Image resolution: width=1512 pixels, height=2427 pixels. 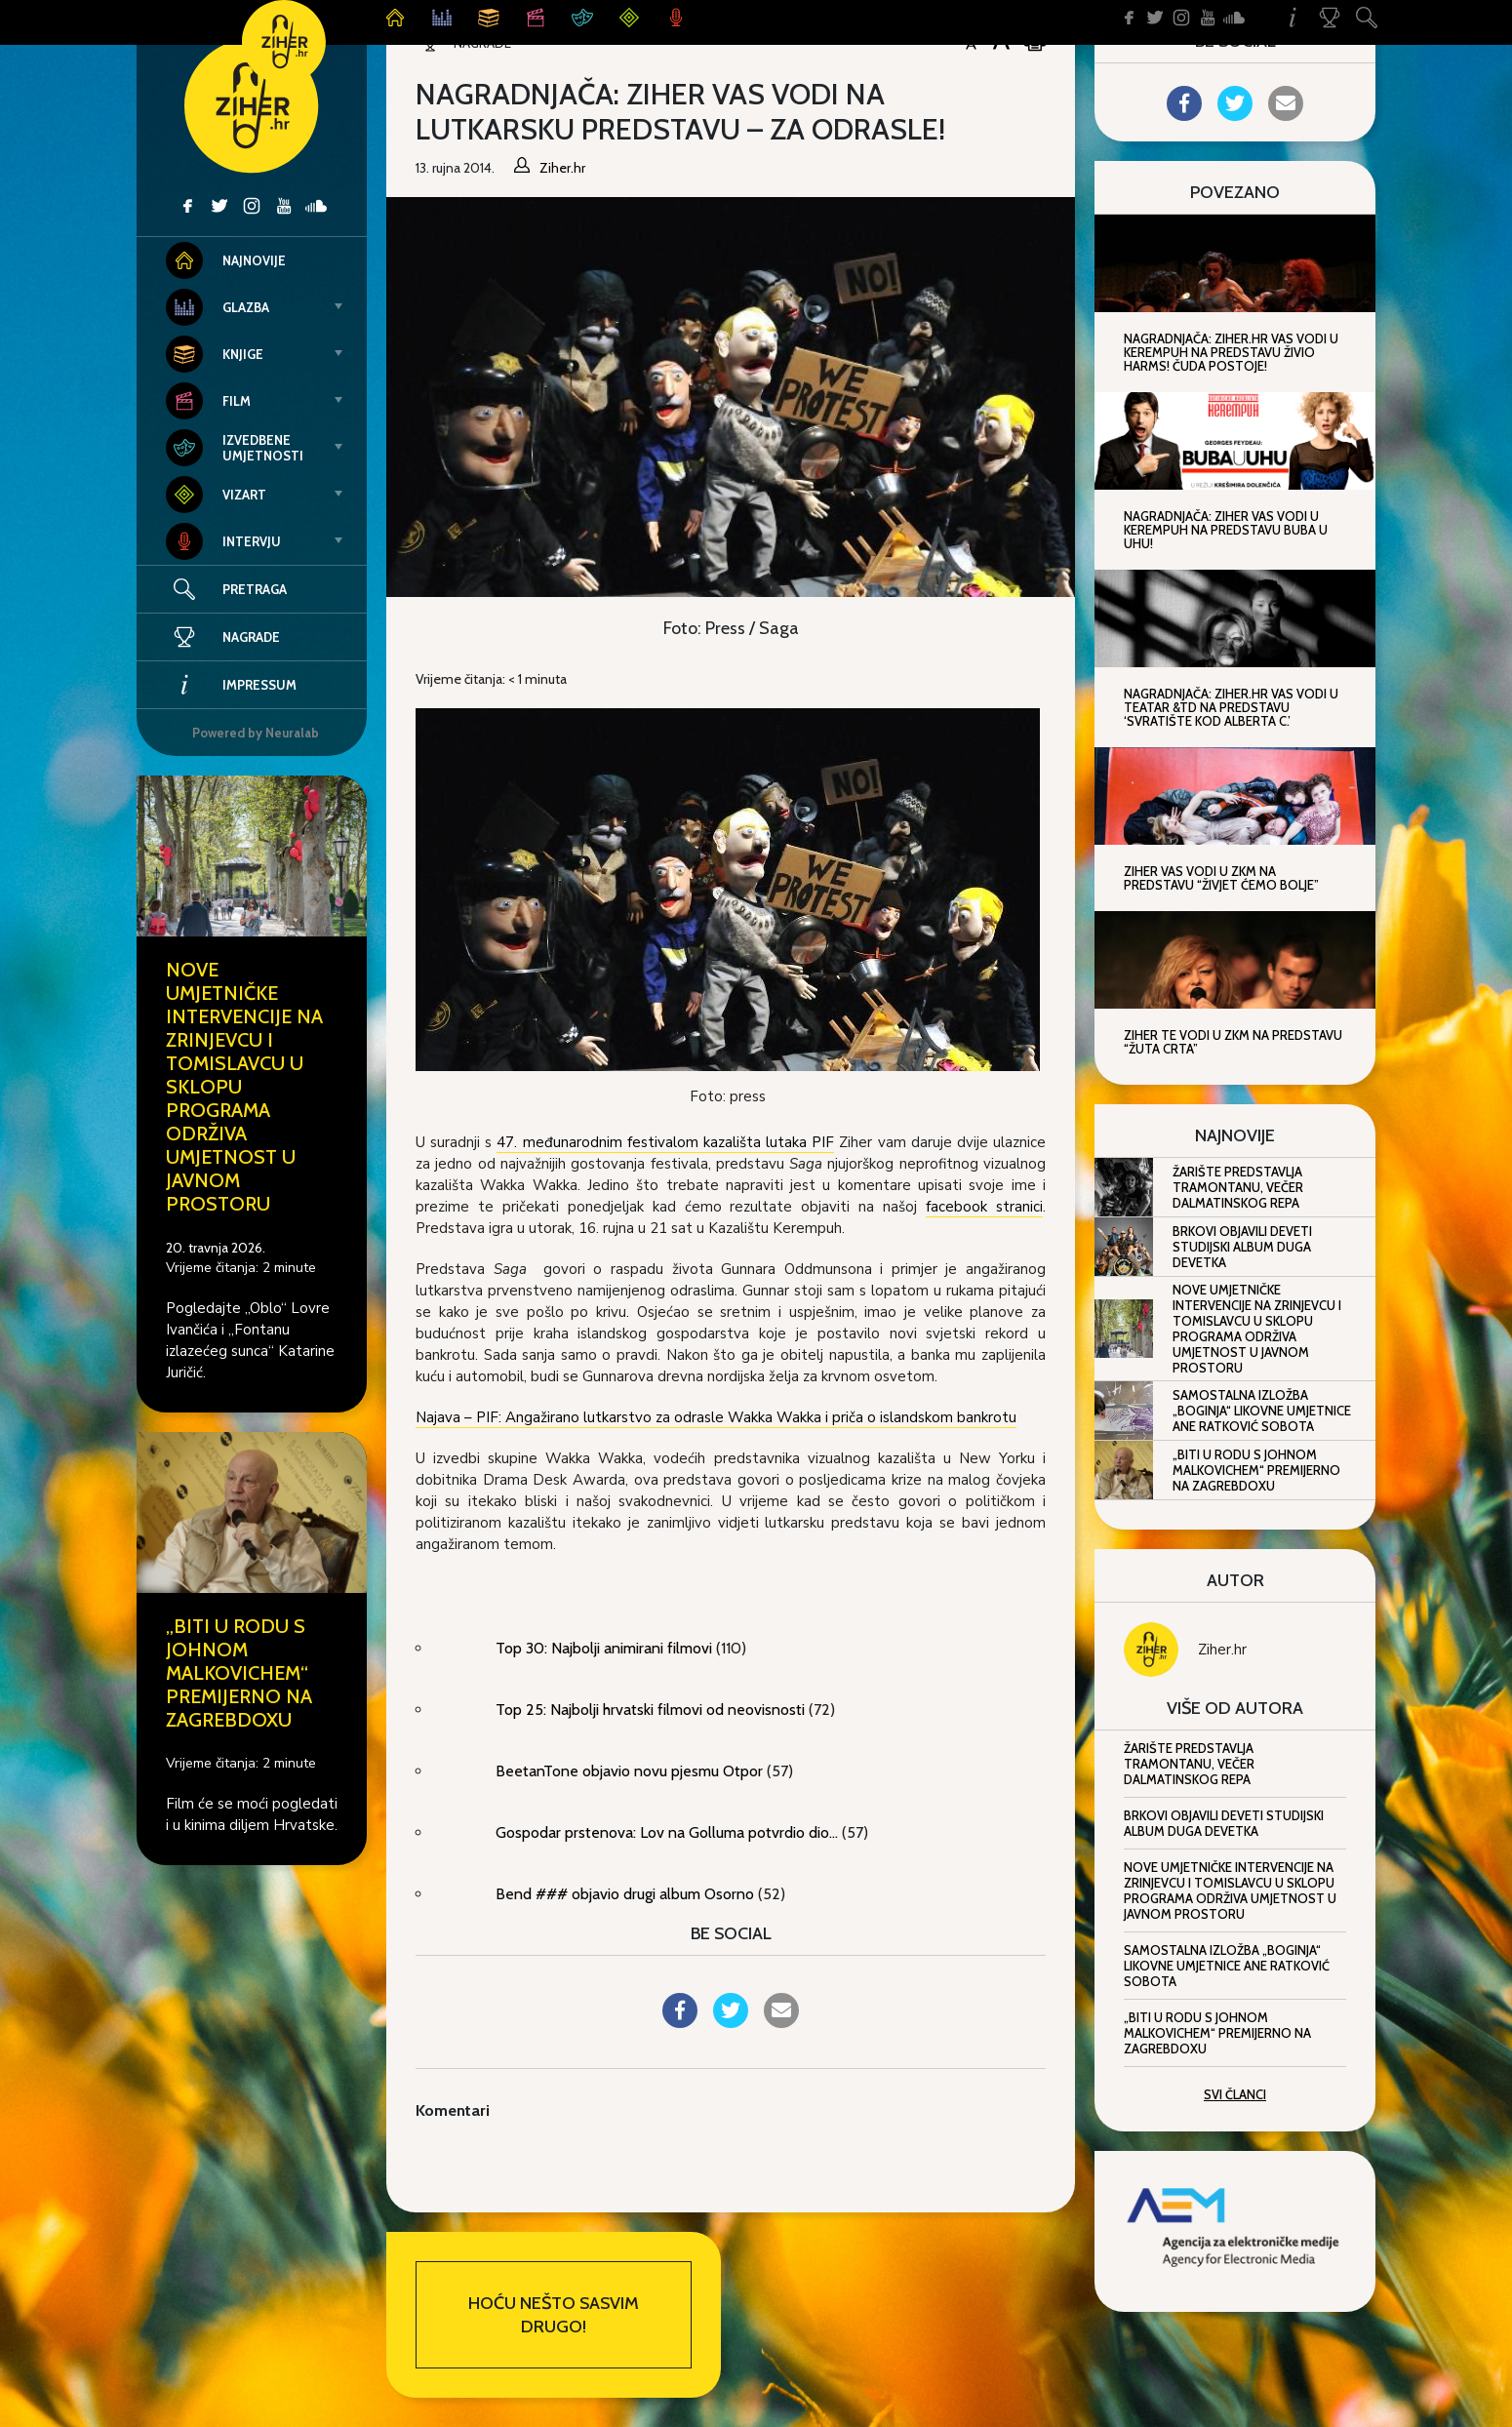 What do you see at coordinates (255, 732) in the screenshot?
I see `Powered by Neuralab` at bounding box center [255, 732].